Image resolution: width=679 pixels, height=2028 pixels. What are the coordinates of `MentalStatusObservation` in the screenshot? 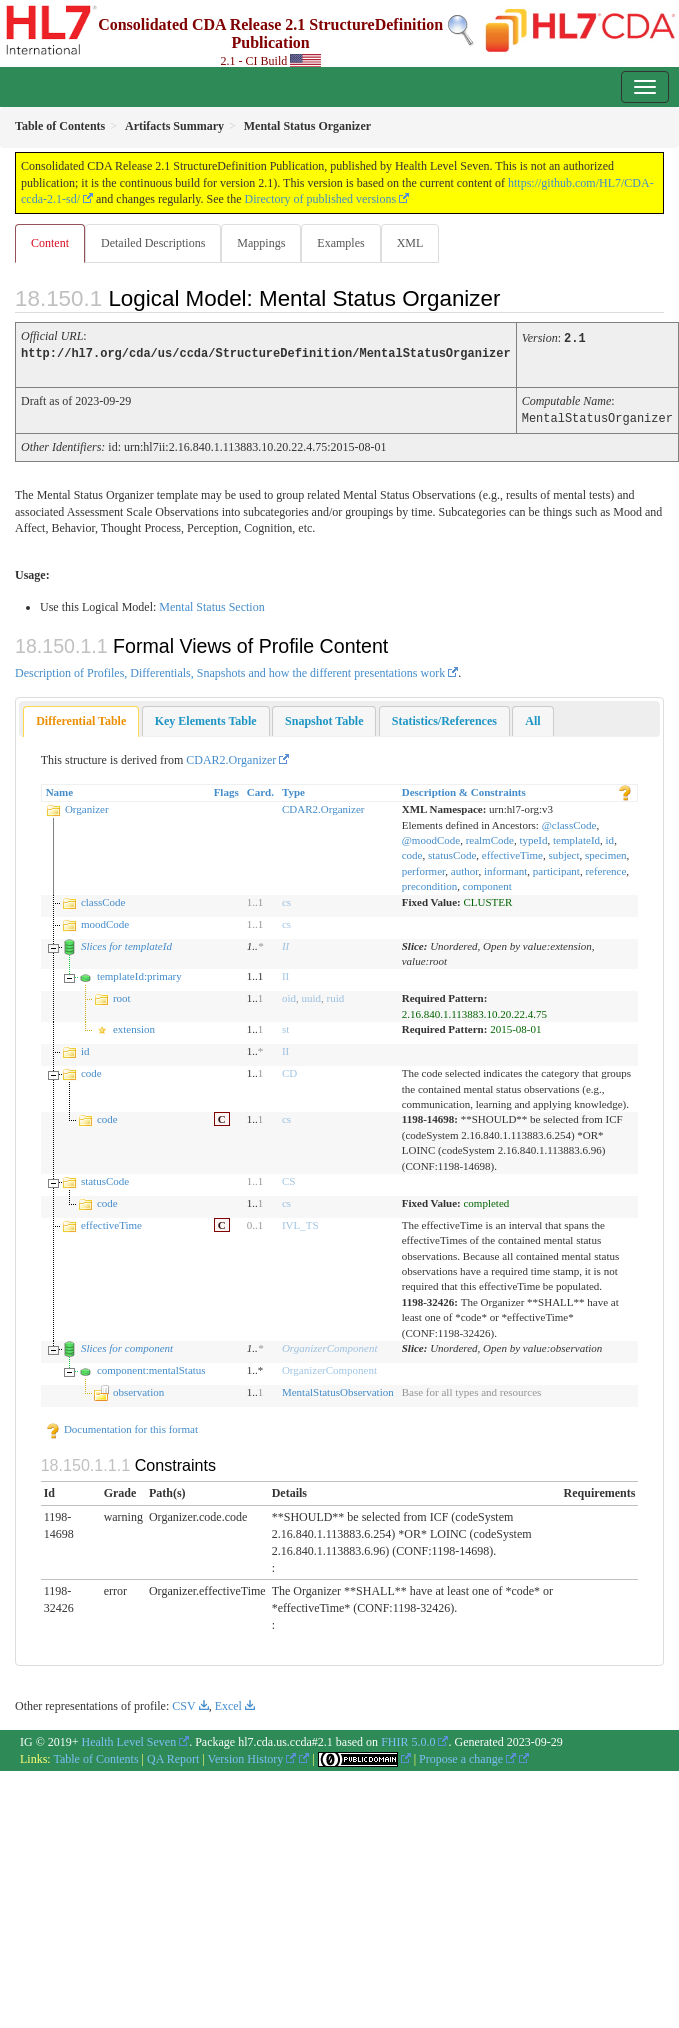 It's located at (338, 1389).